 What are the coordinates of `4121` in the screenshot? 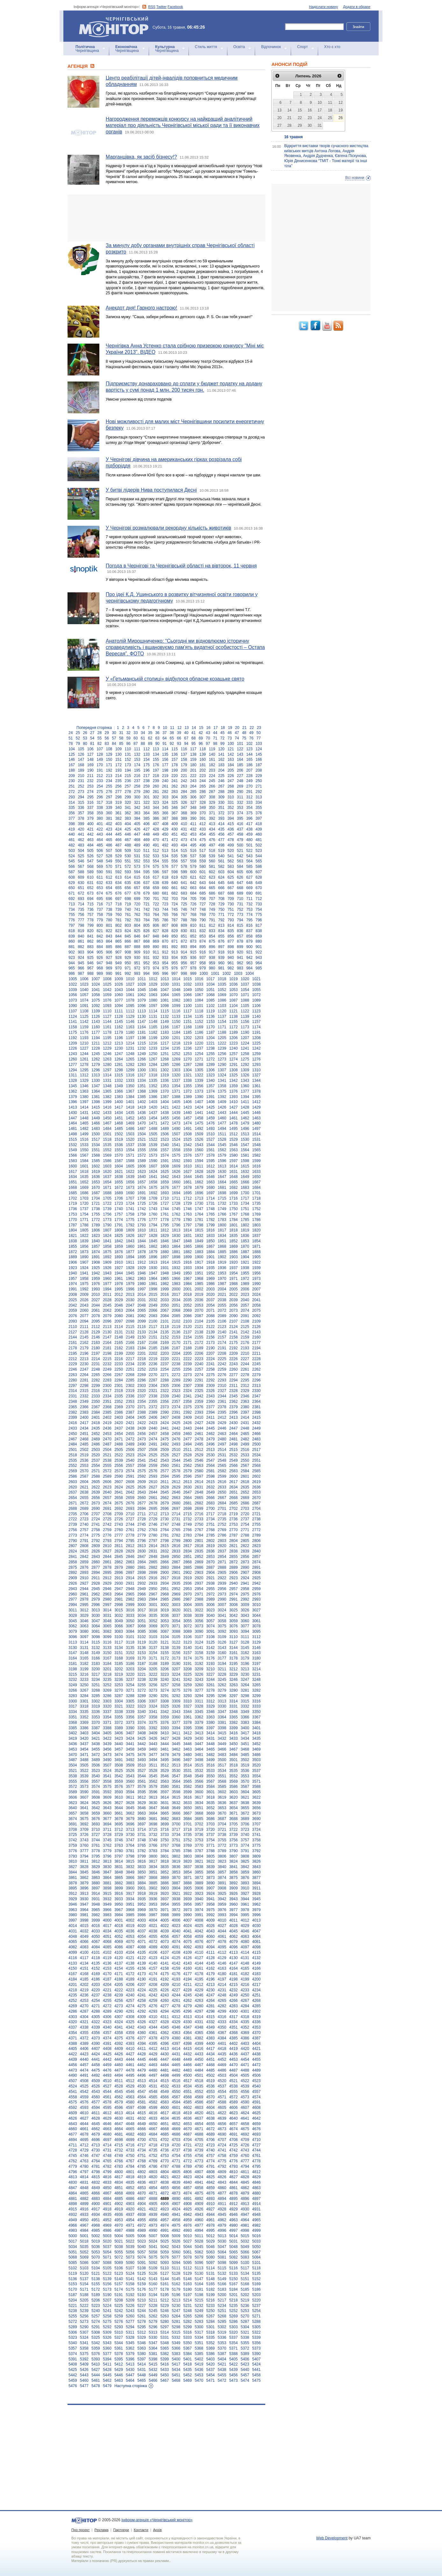 It's located at (130, 1958).